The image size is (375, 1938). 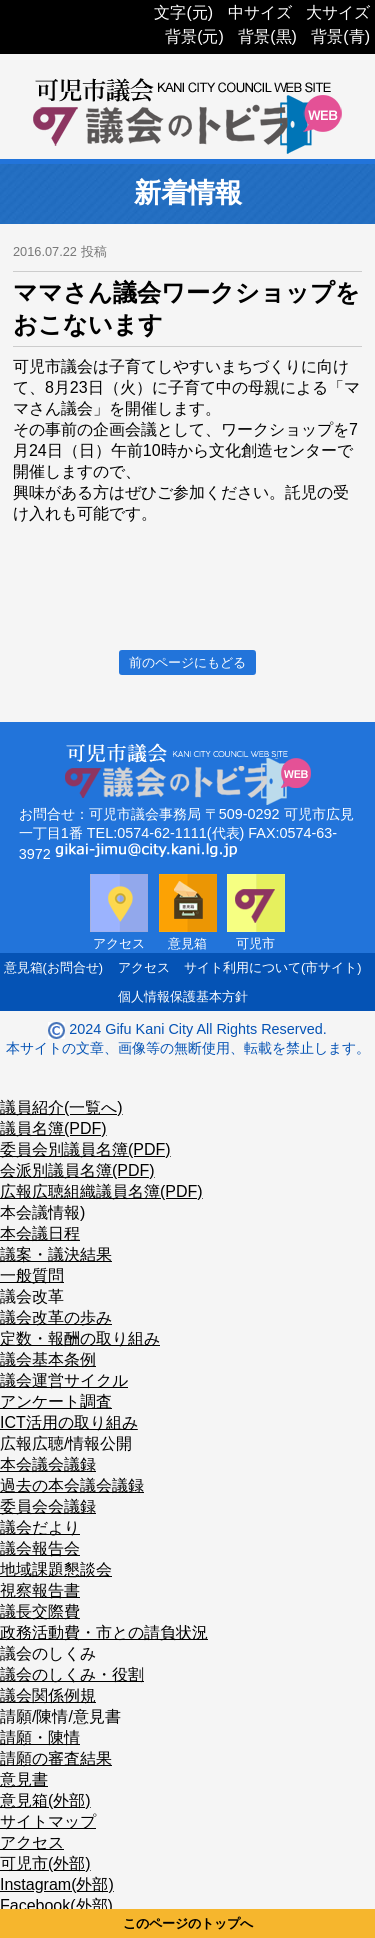 What do you see at coordinates (72, 1485) in the screenshot?
I see `過去の本会議会議録` at bounding box center [72, 1485].